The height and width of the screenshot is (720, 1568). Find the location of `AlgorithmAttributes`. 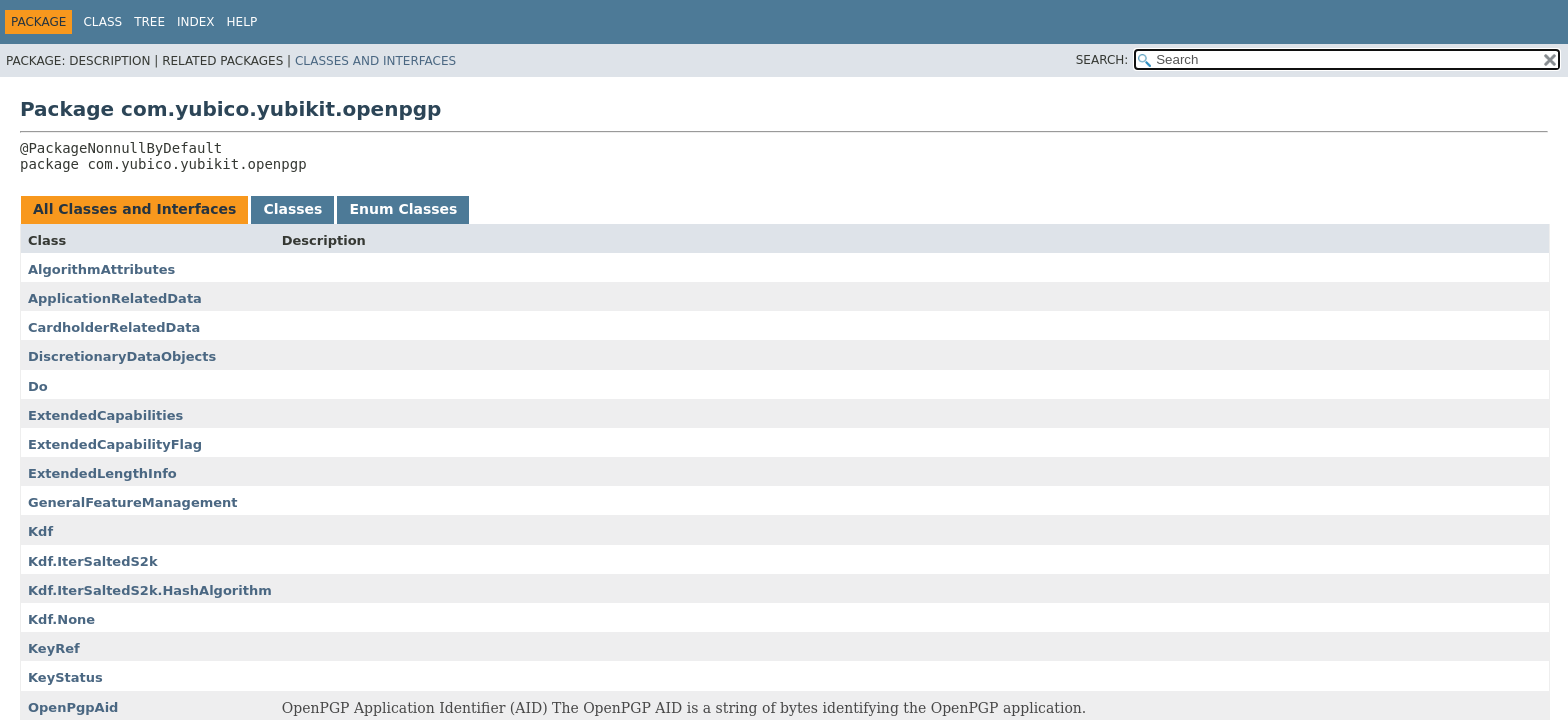

AlgorithmAttributes is located at coordinates (101, 269).